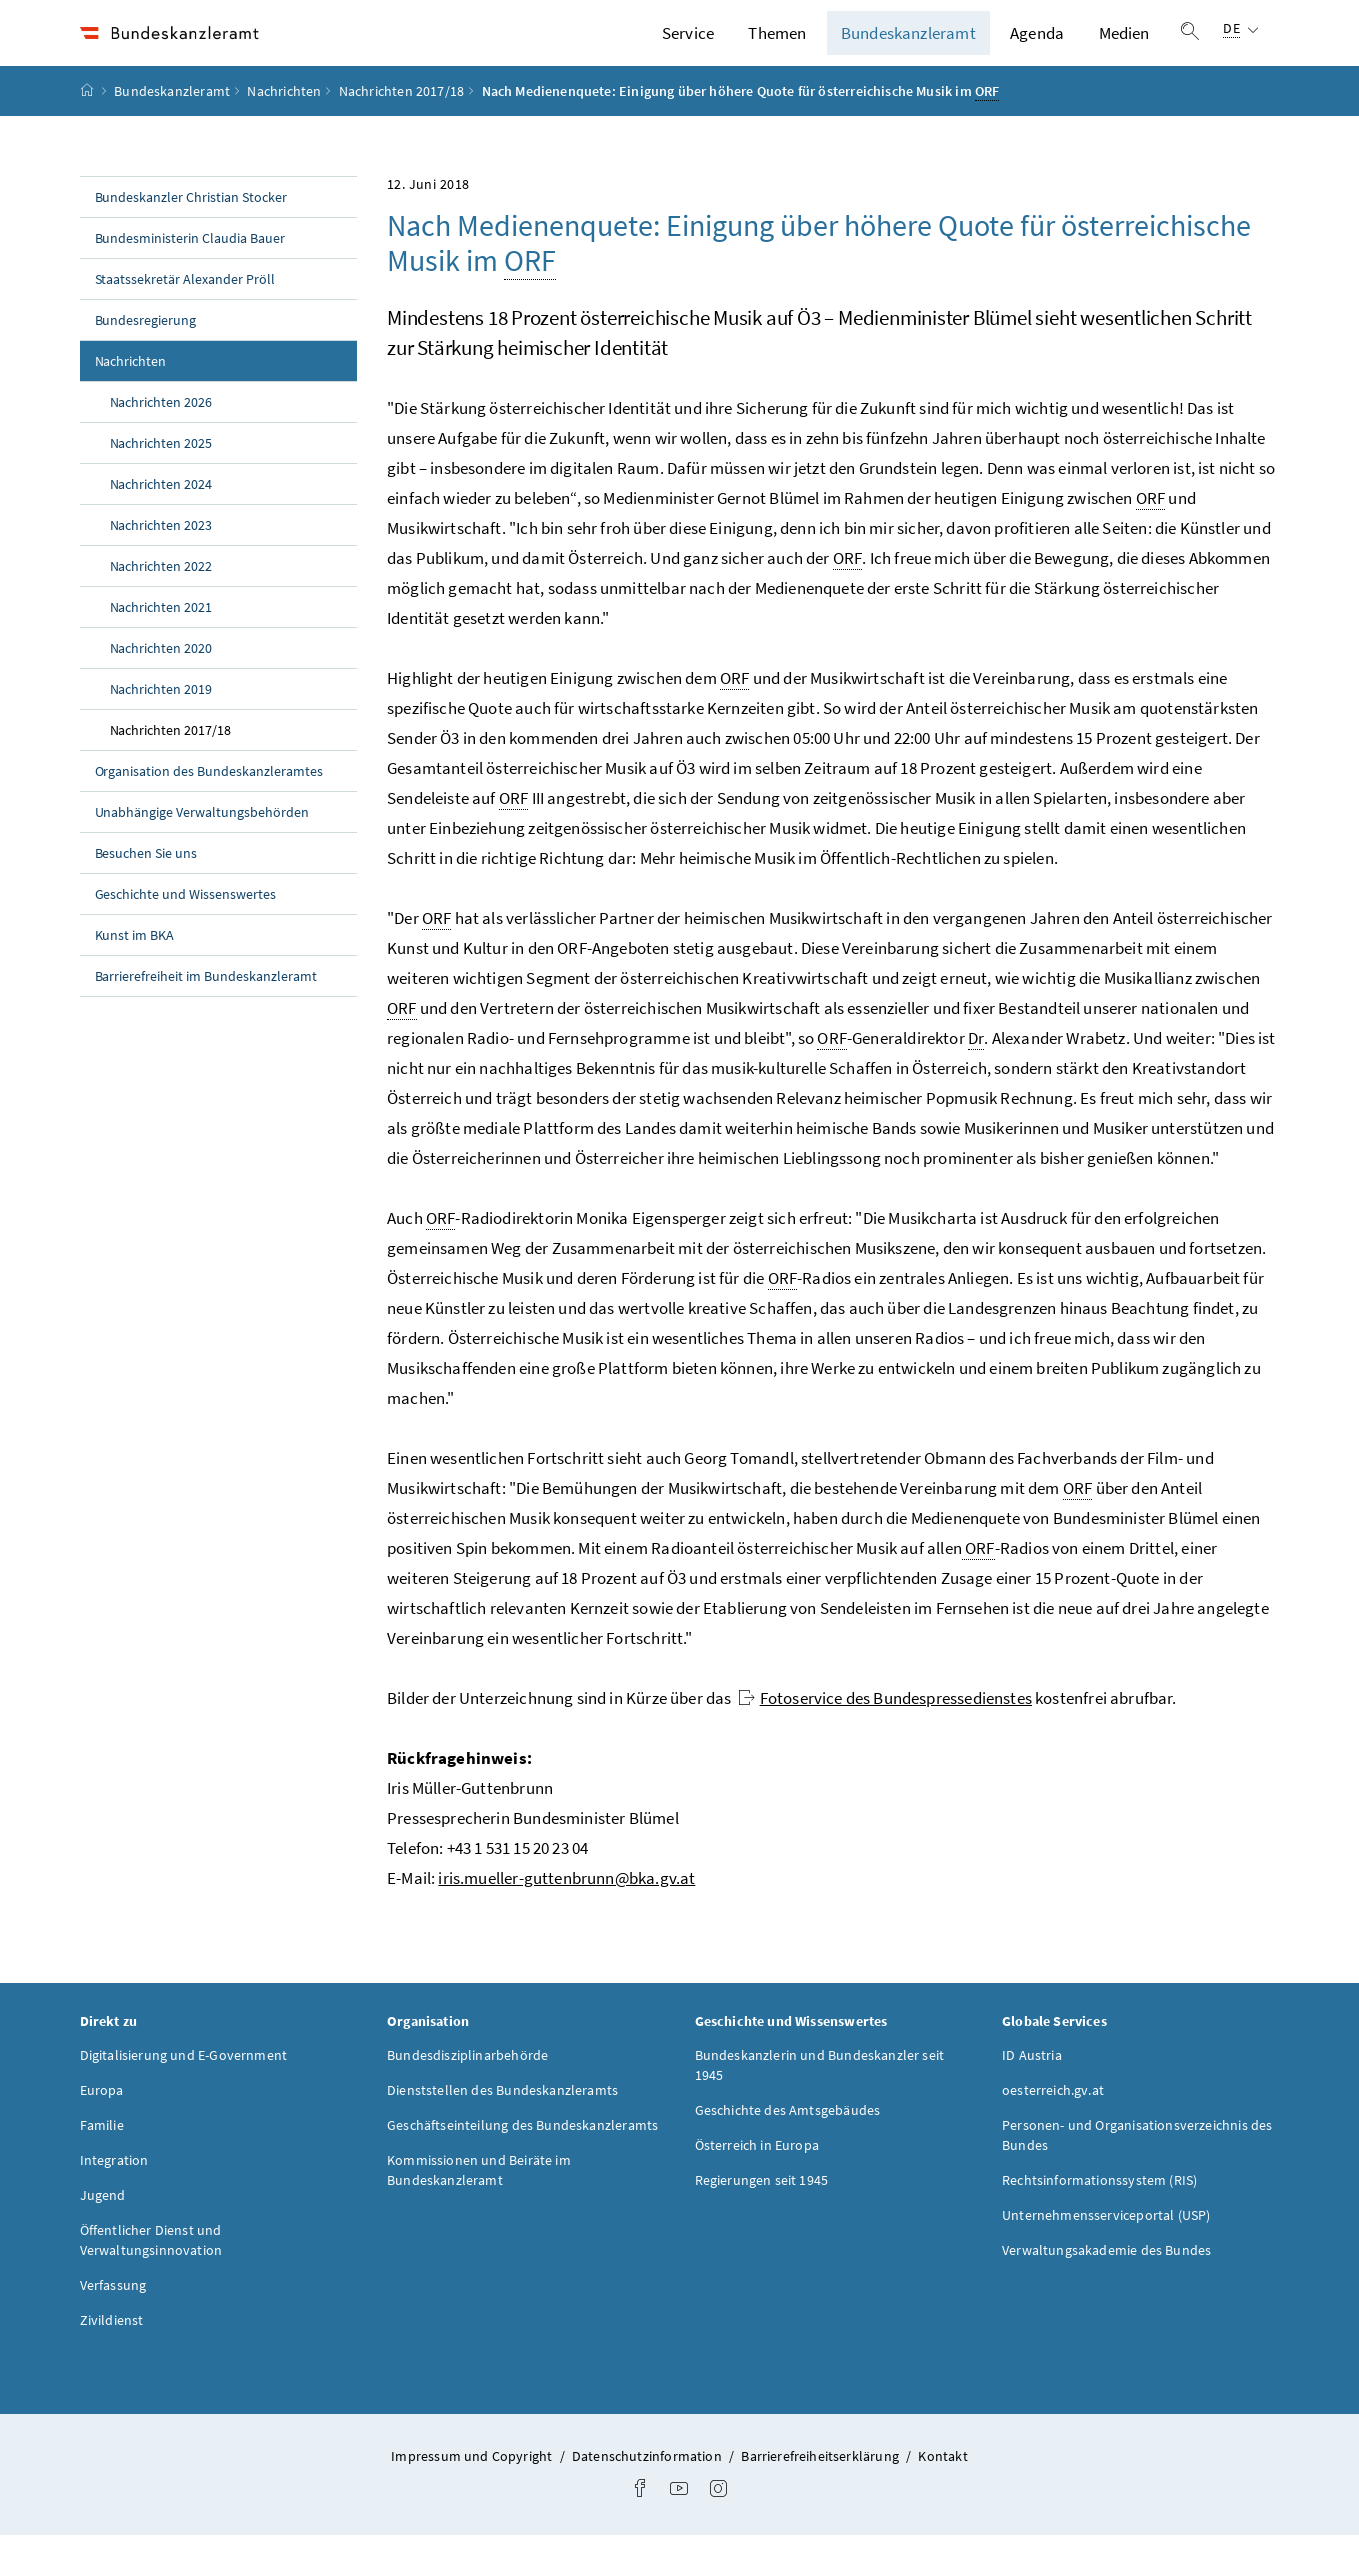  Describe the element at coordinates (184, 2083) in the screenshot. I see `Digitalisierung und E-Government` at that location.